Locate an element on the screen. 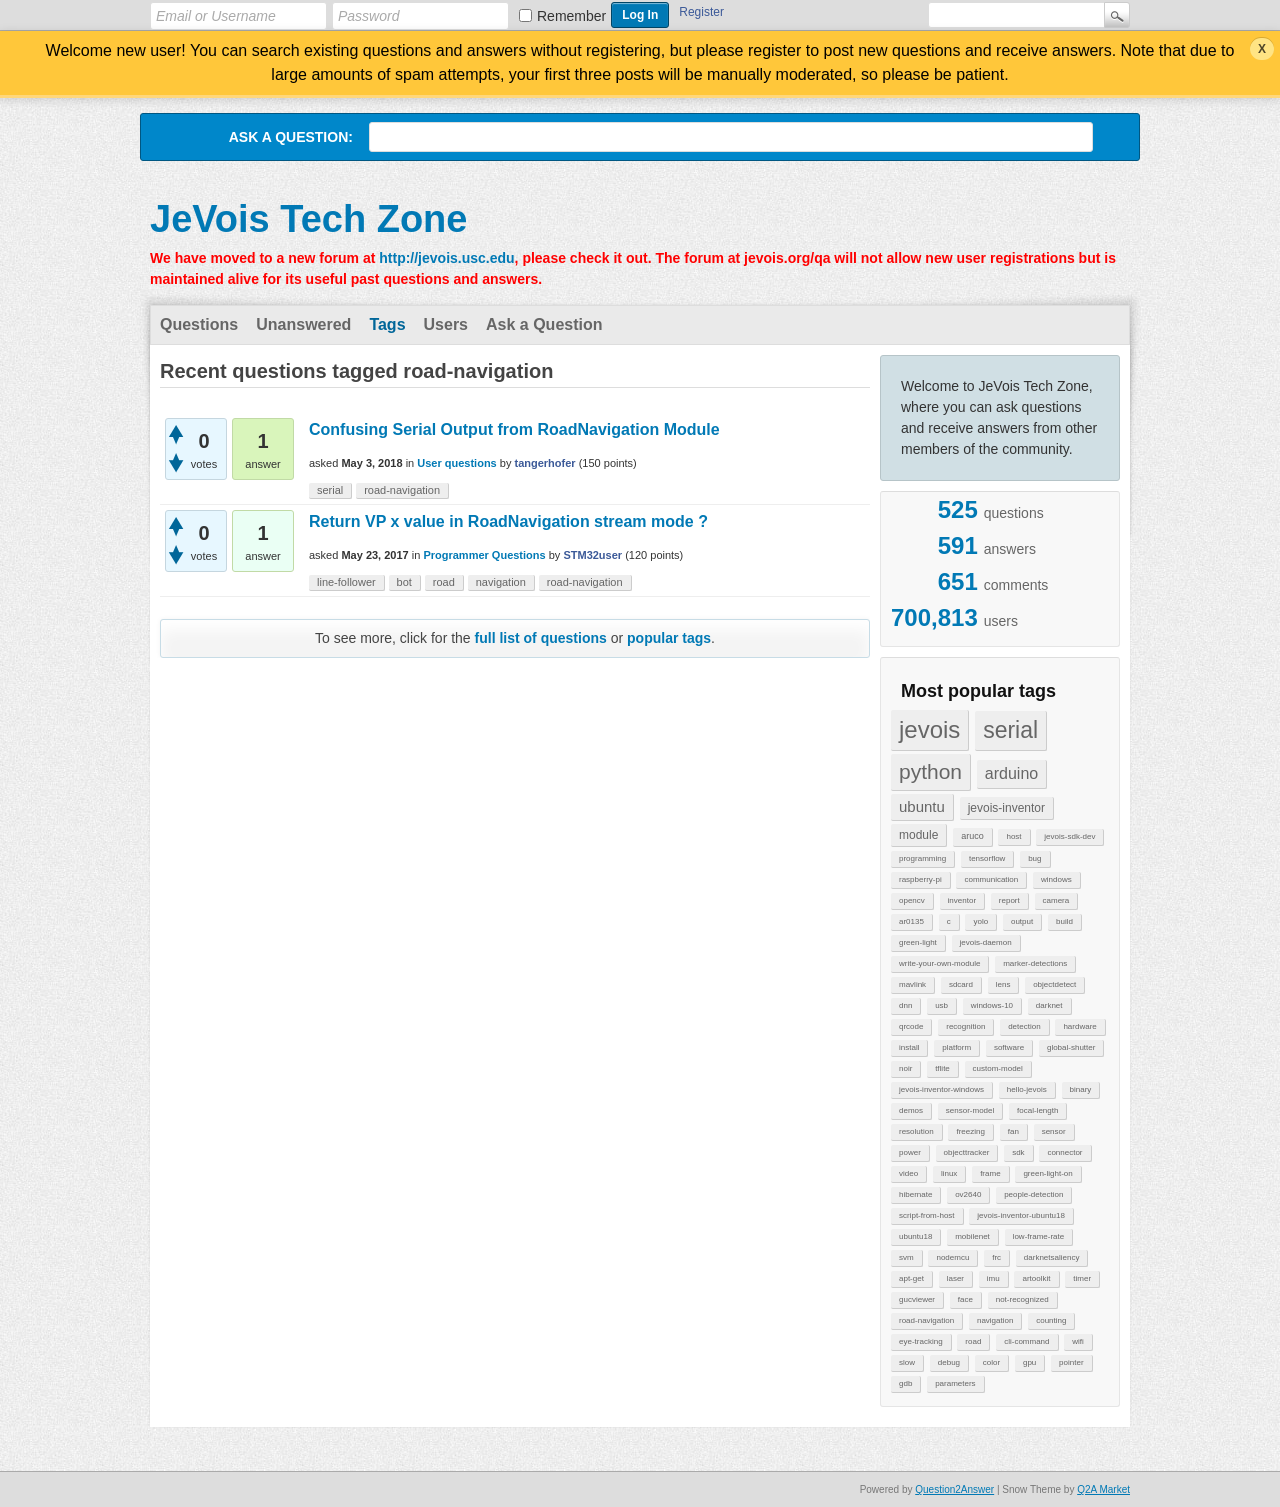 The height and width of the screenshot is (1507, 1280). video is located at coordinates (908, 1173).